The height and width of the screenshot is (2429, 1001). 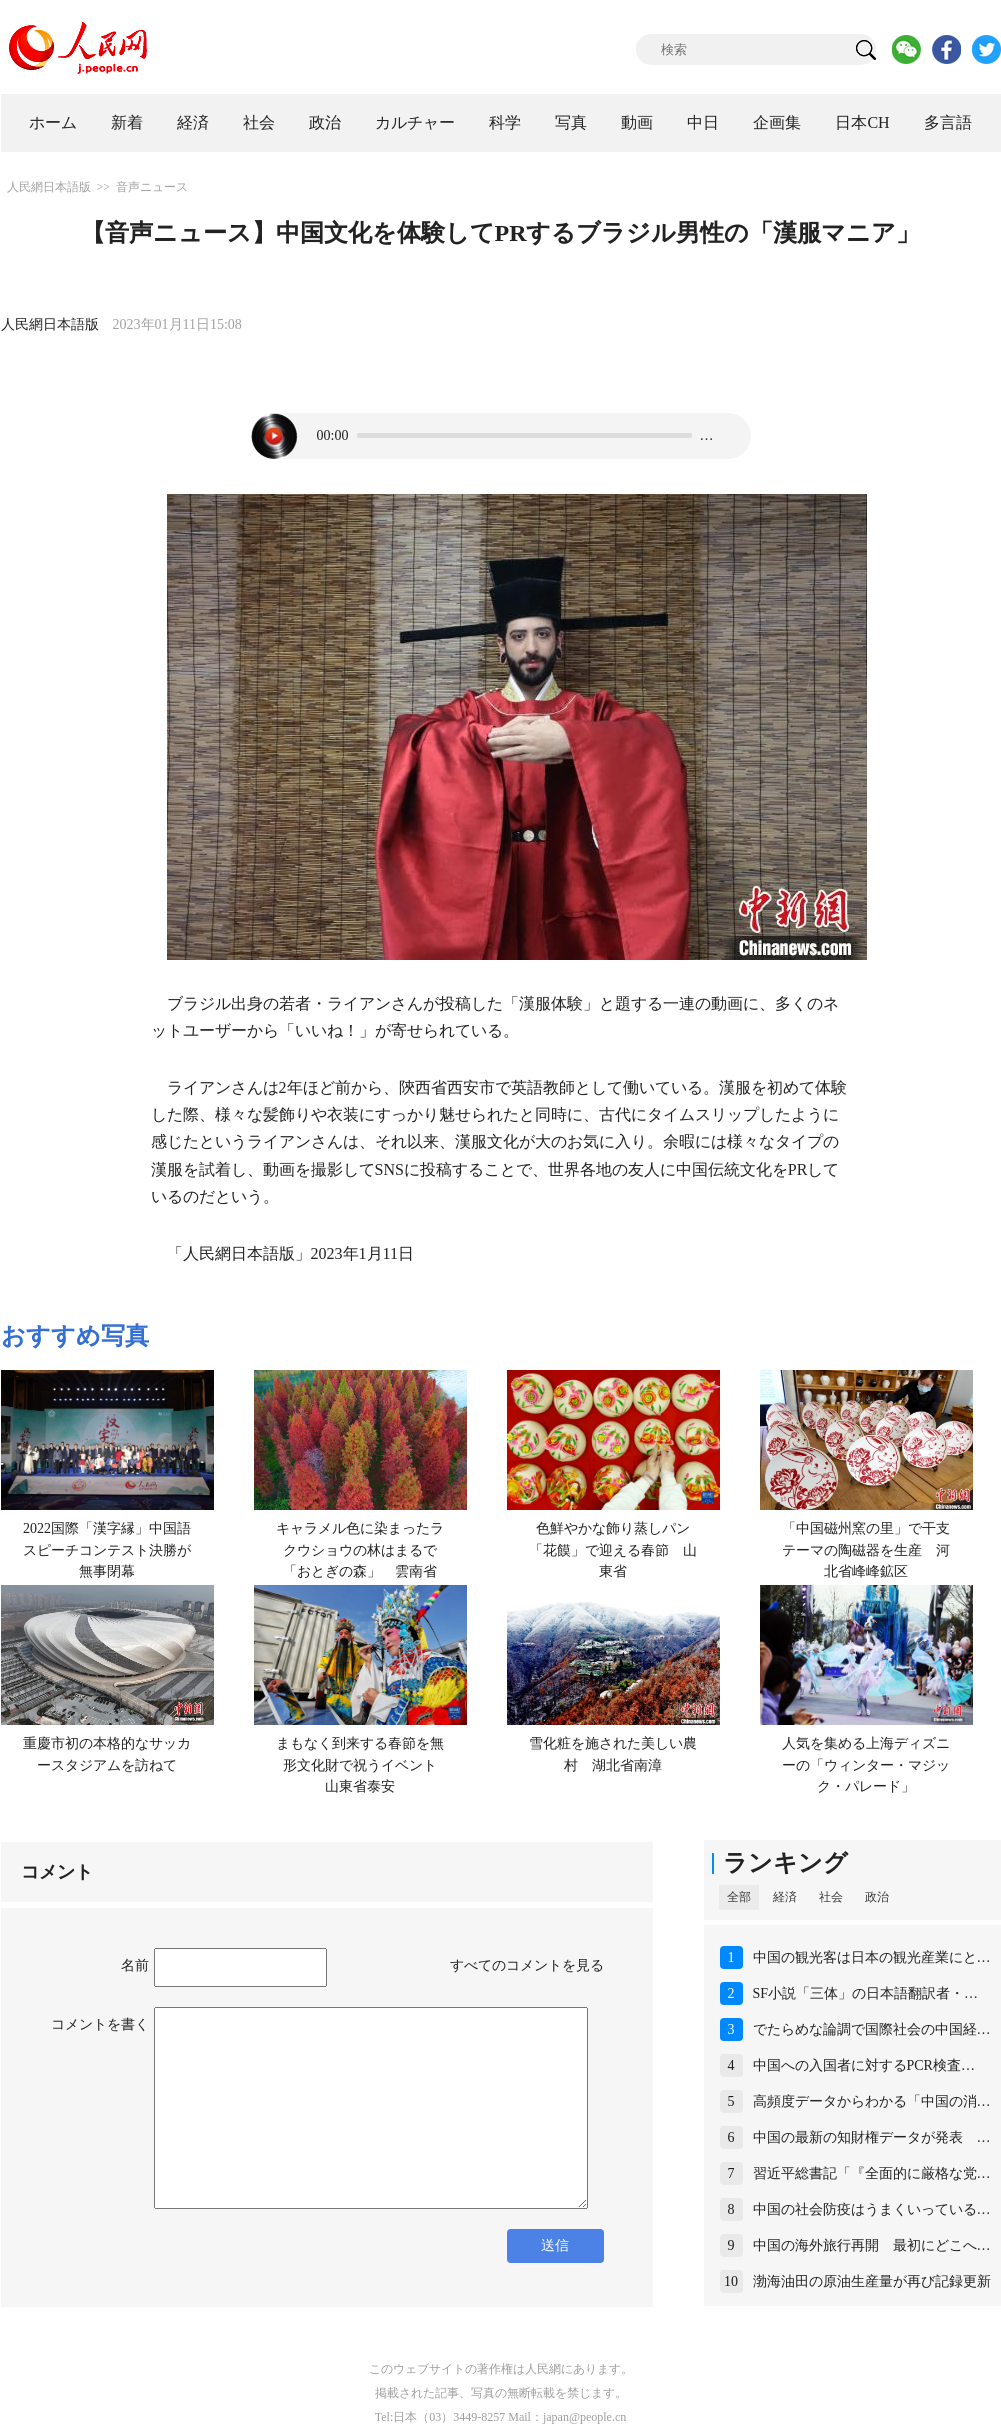 What do you see at coordinates (948, 122) in the screenshot?
I see `多言語` at bounding box center [948, 122].